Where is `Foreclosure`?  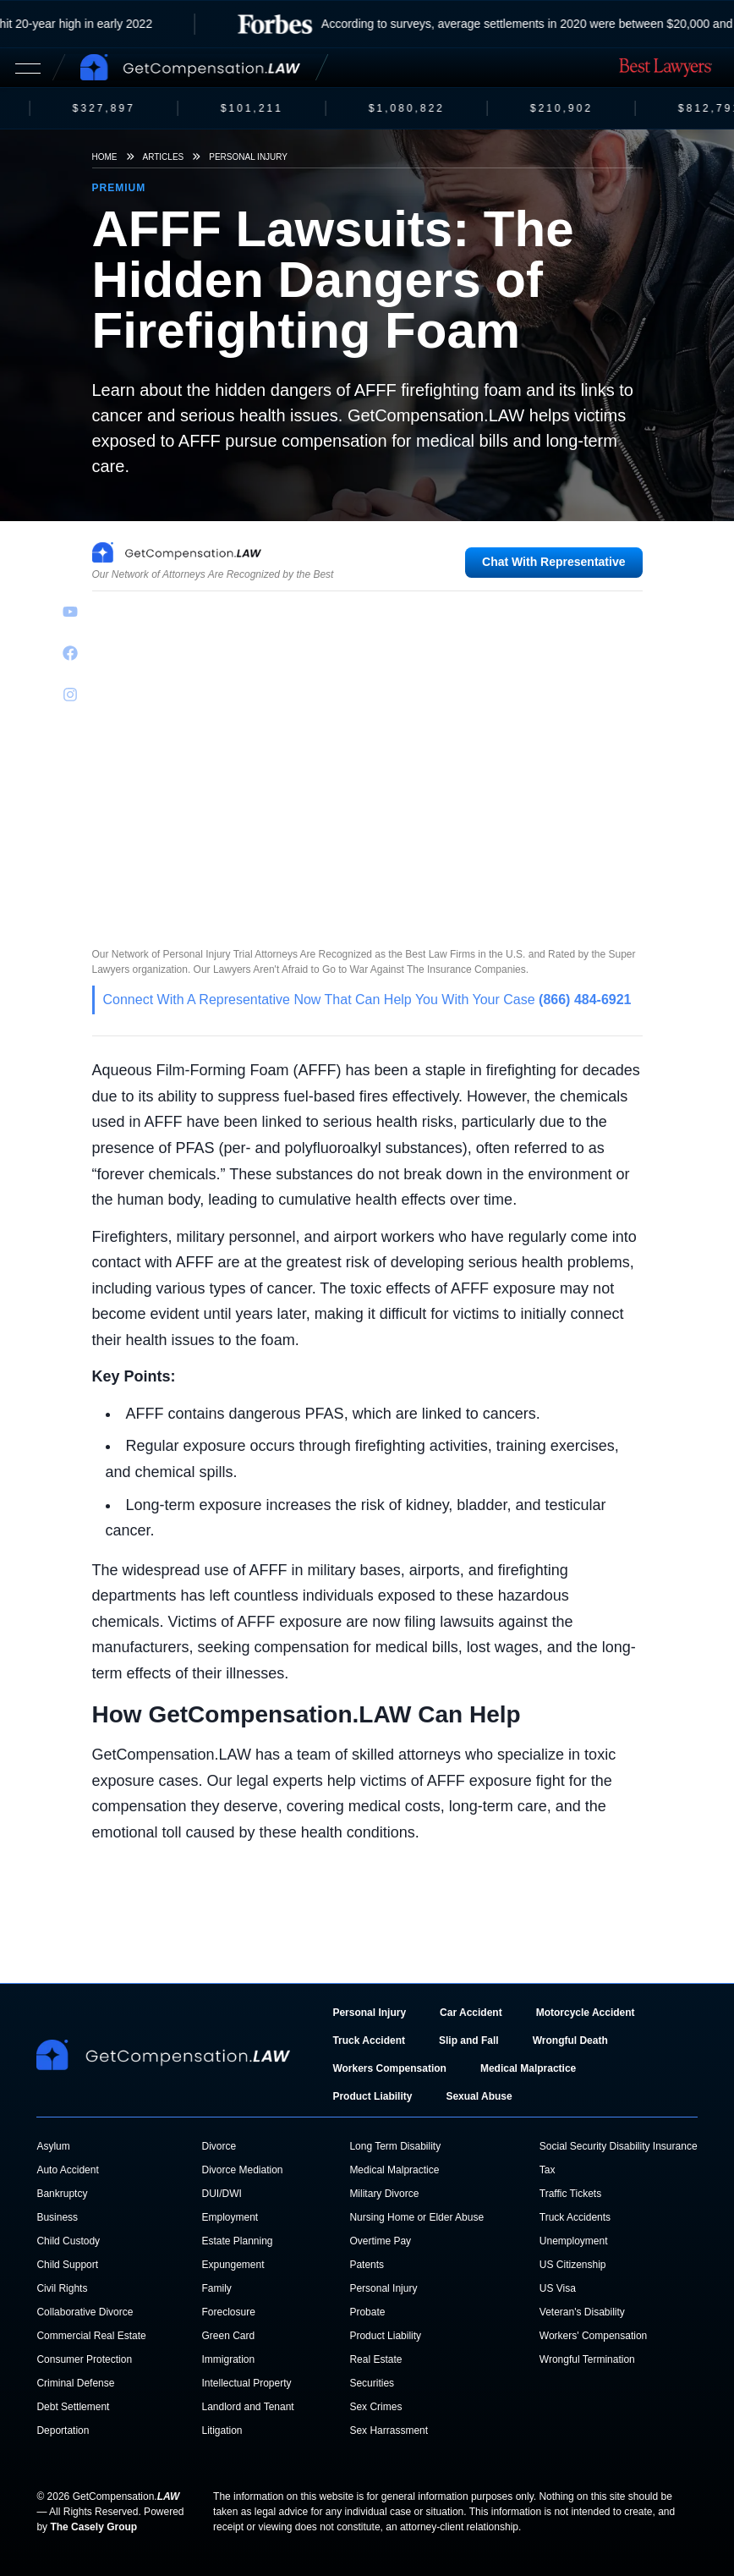
Foreclosure is located at coordinates (228, 2312).